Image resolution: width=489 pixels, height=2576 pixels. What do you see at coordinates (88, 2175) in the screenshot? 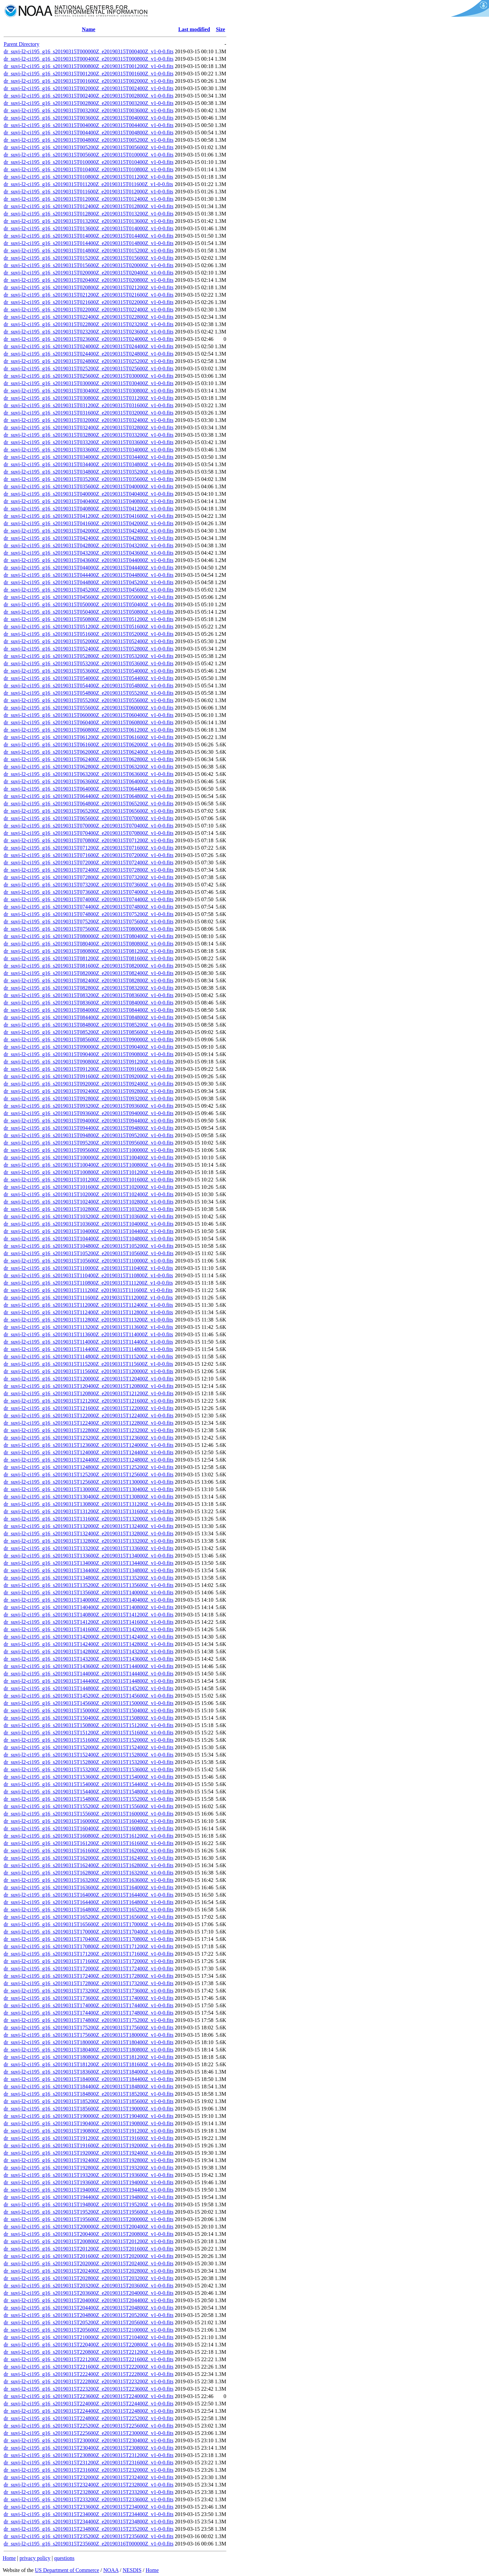
I see `dr_suvi-l2-ci195_g16_s20190315T193200Z_e20190315T193600Z_v1-0-0.fits` at bounding box center [88, 2175].